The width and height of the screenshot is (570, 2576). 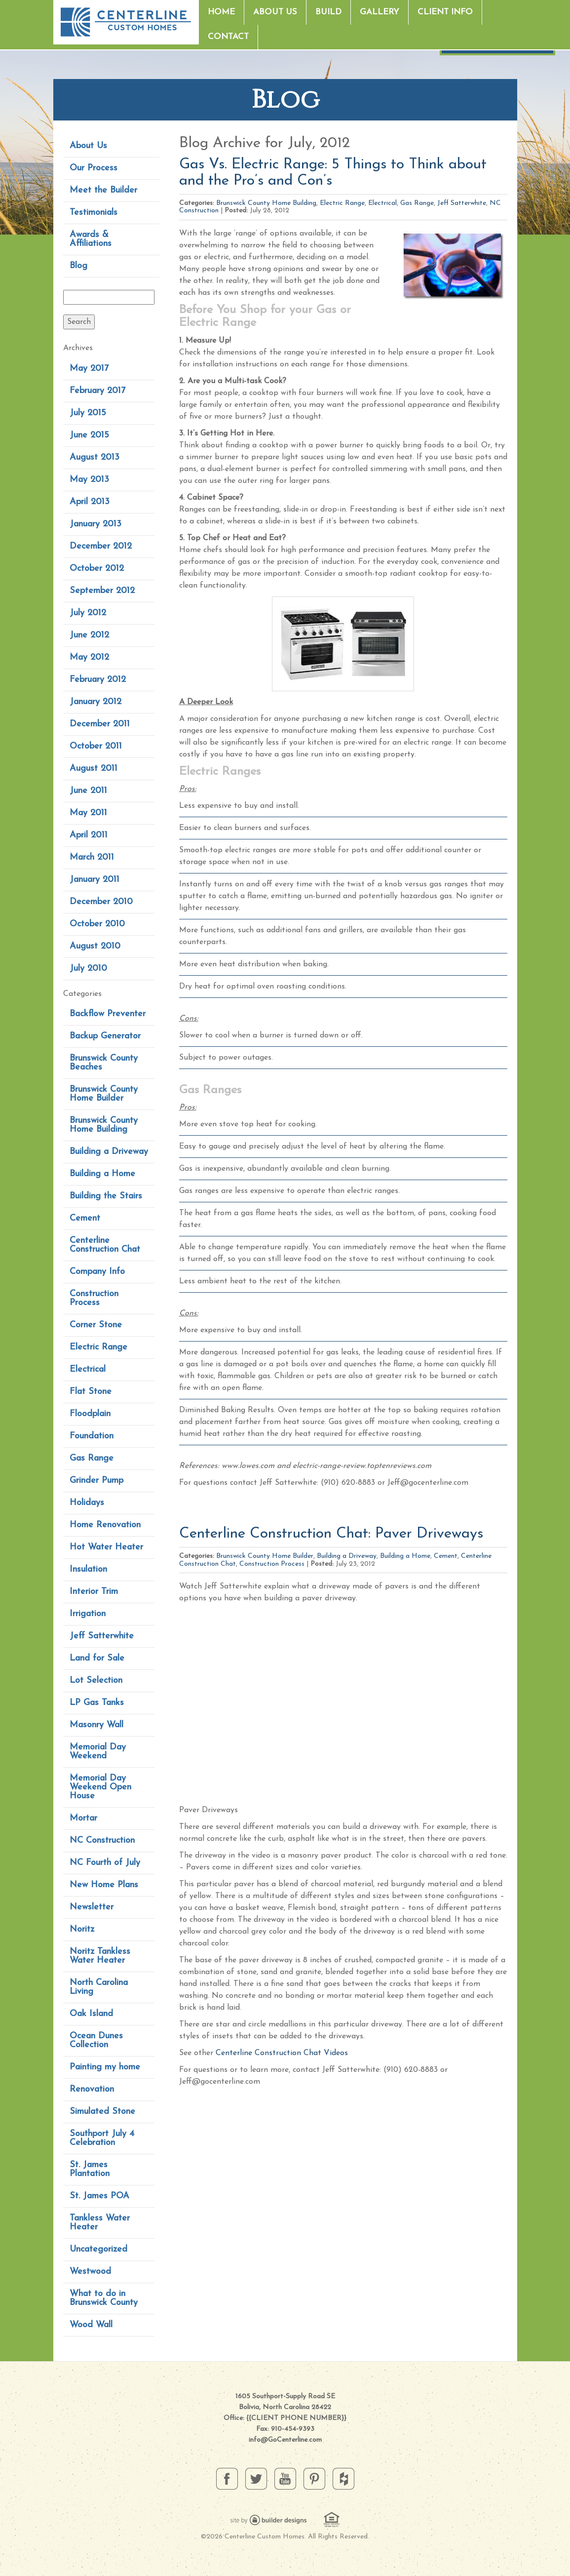 I want to click on August 2010, so click(x=95, y=946).